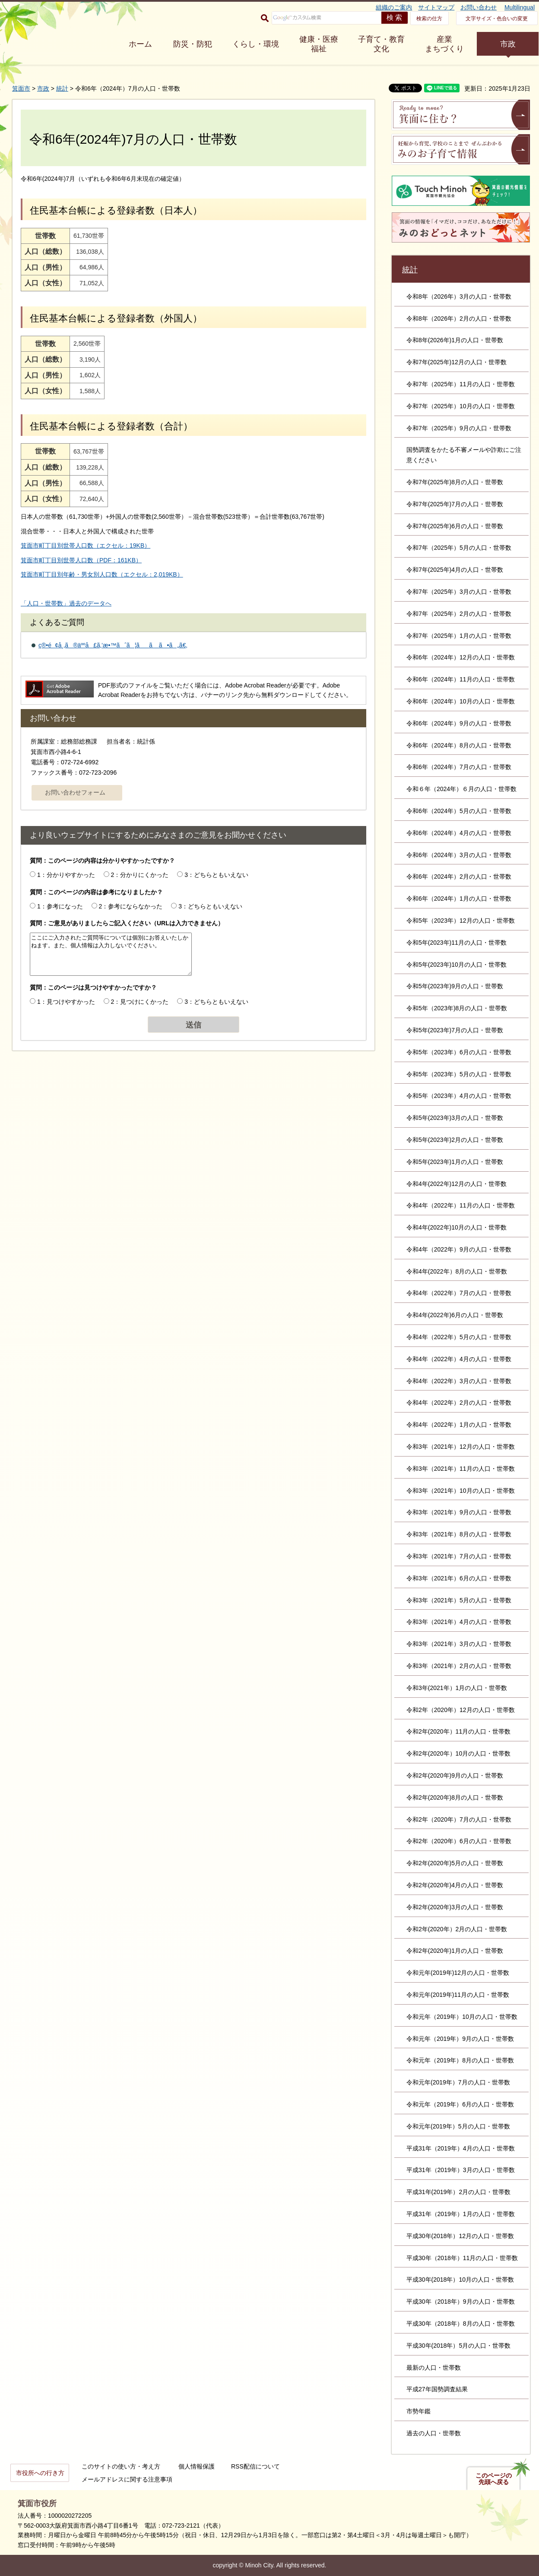  Describe the element at coordinates (458, 898) in the screenshot. I see `令和6年（2024年）1月の人口・世帯数` at that location.